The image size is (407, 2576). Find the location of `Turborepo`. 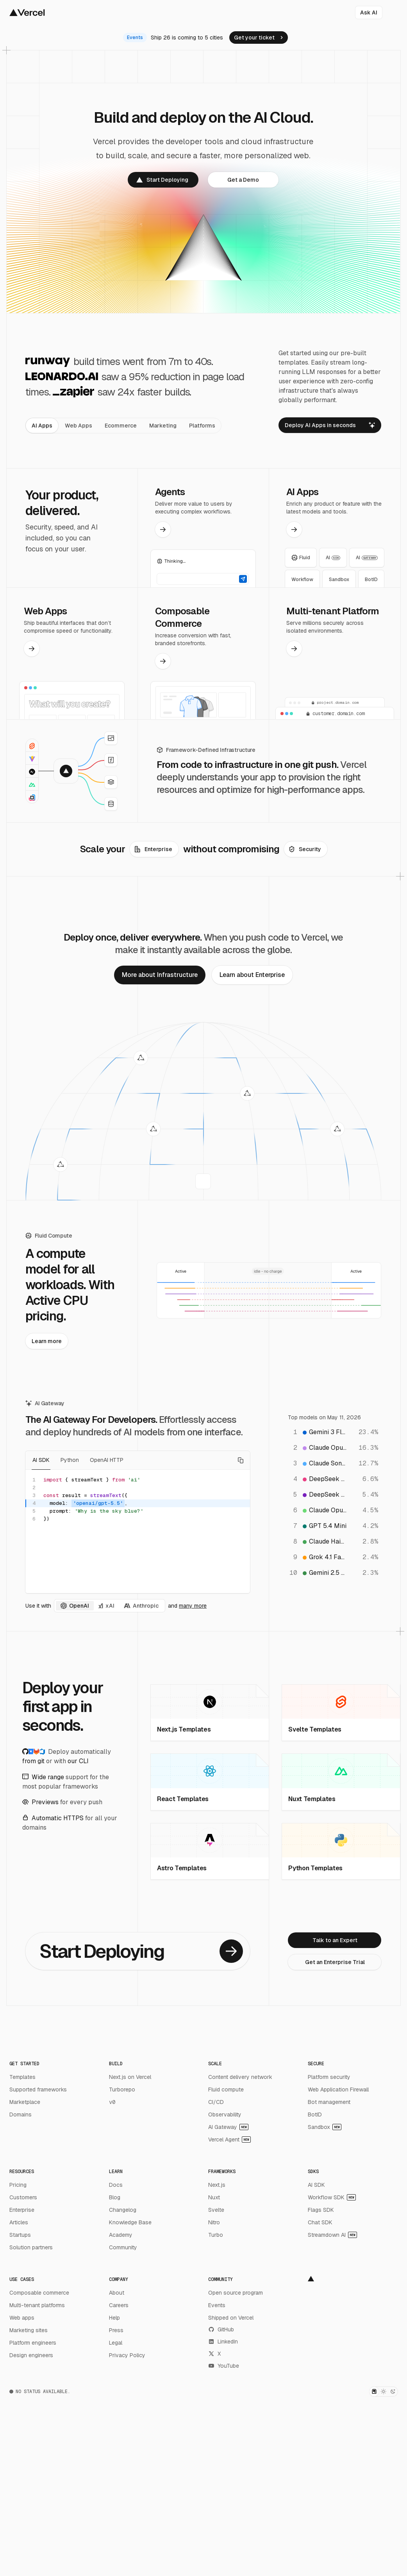

Turborepo is located at coordinates (122, 2089).